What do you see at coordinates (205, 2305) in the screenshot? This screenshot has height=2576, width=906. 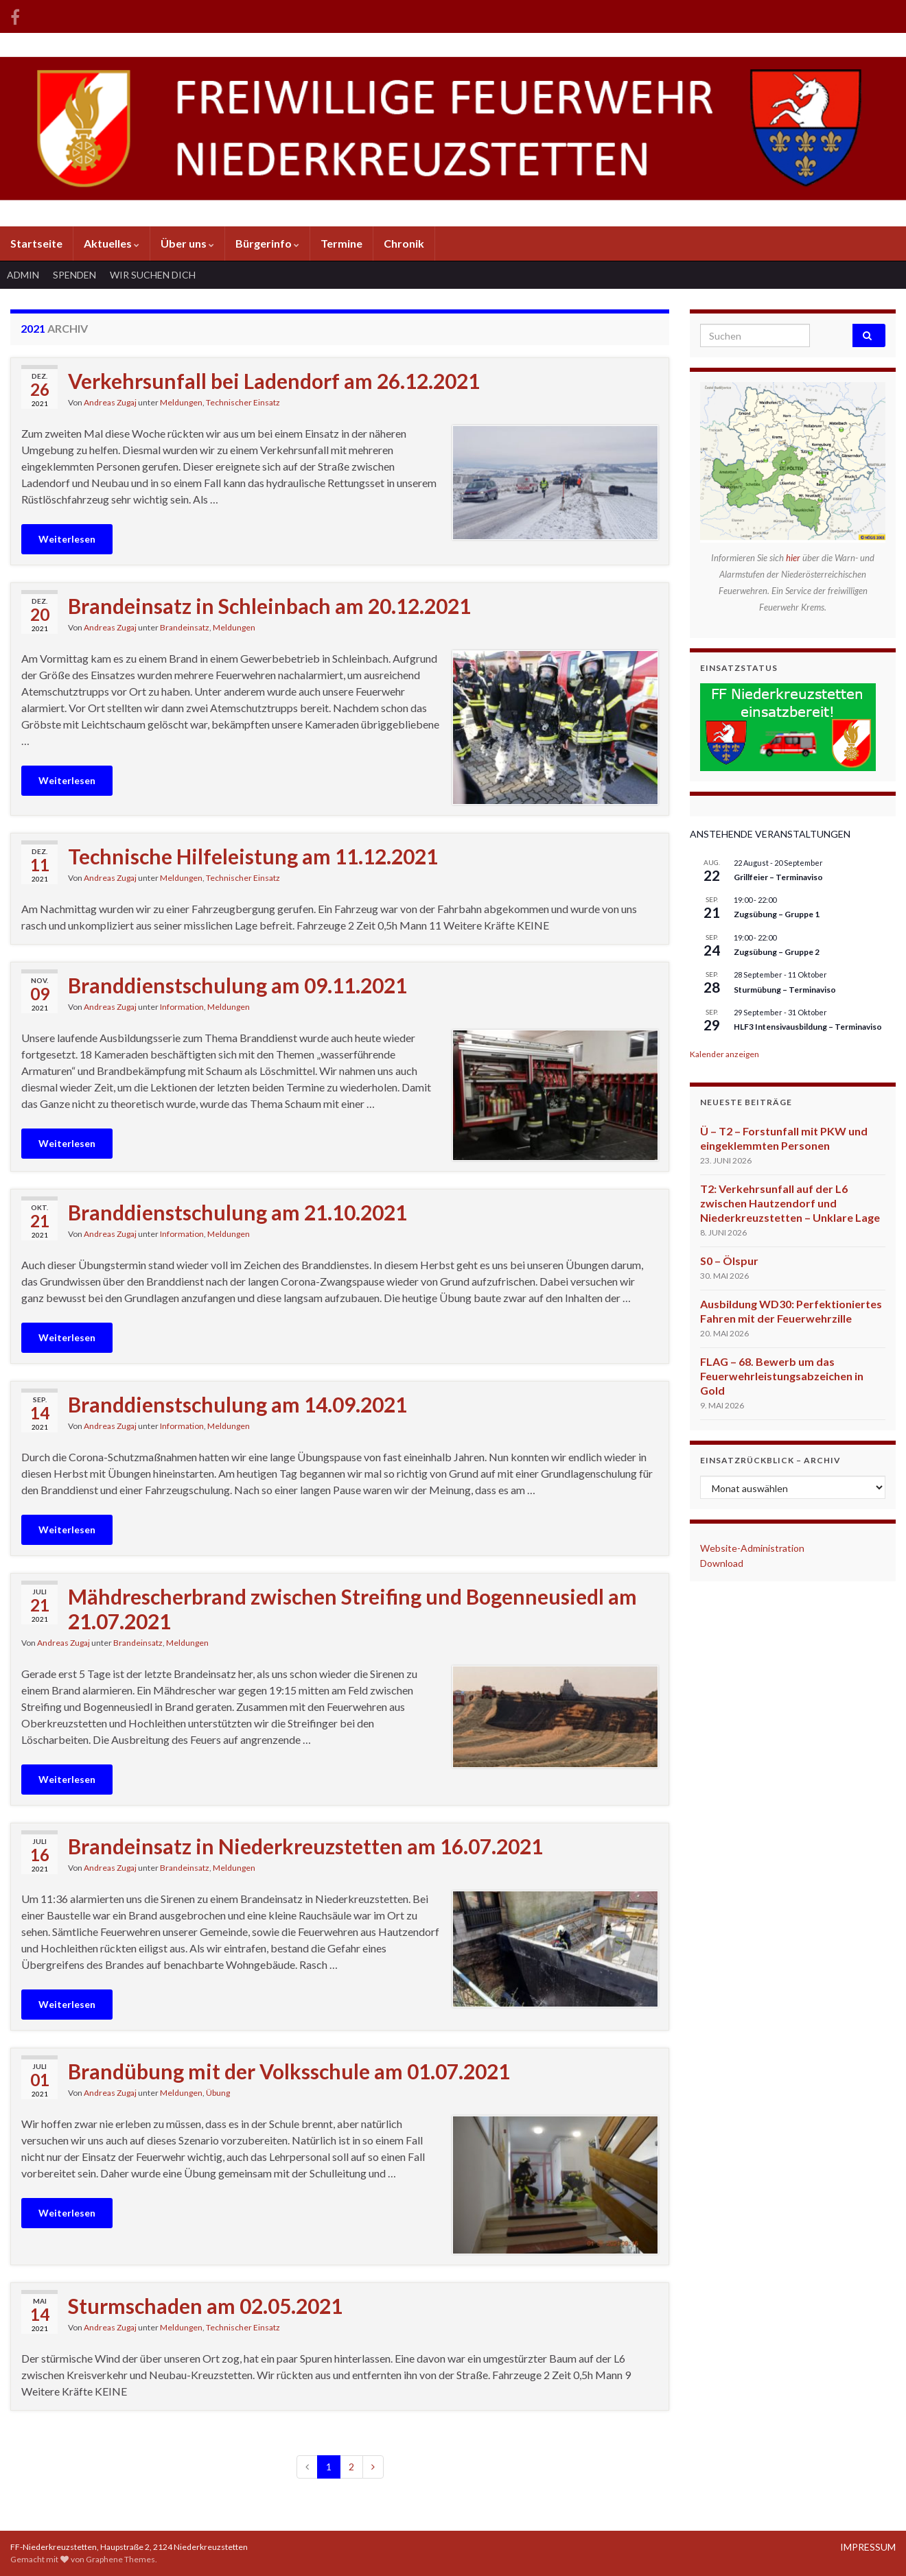 I see `Sturmschaden am 02.05.2021` at bounding box center [205, 2305].